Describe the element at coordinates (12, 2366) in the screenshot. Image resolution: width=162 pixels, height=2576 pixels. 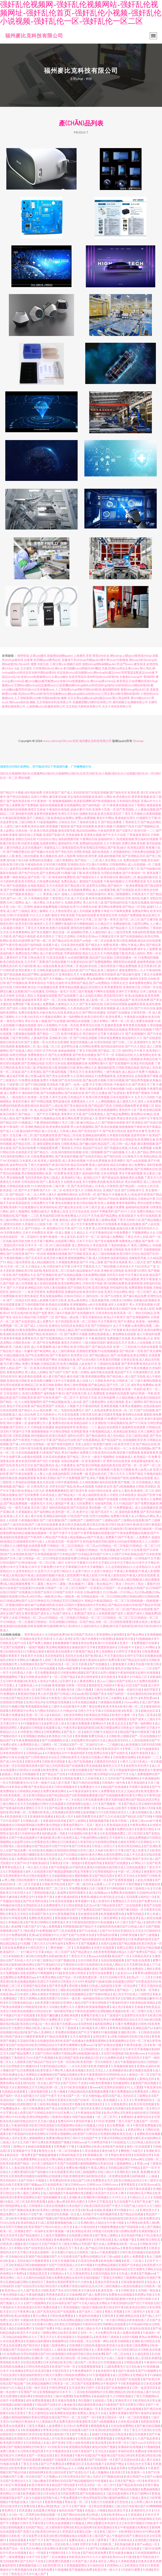
I see `高清电影在线播放` at that location.